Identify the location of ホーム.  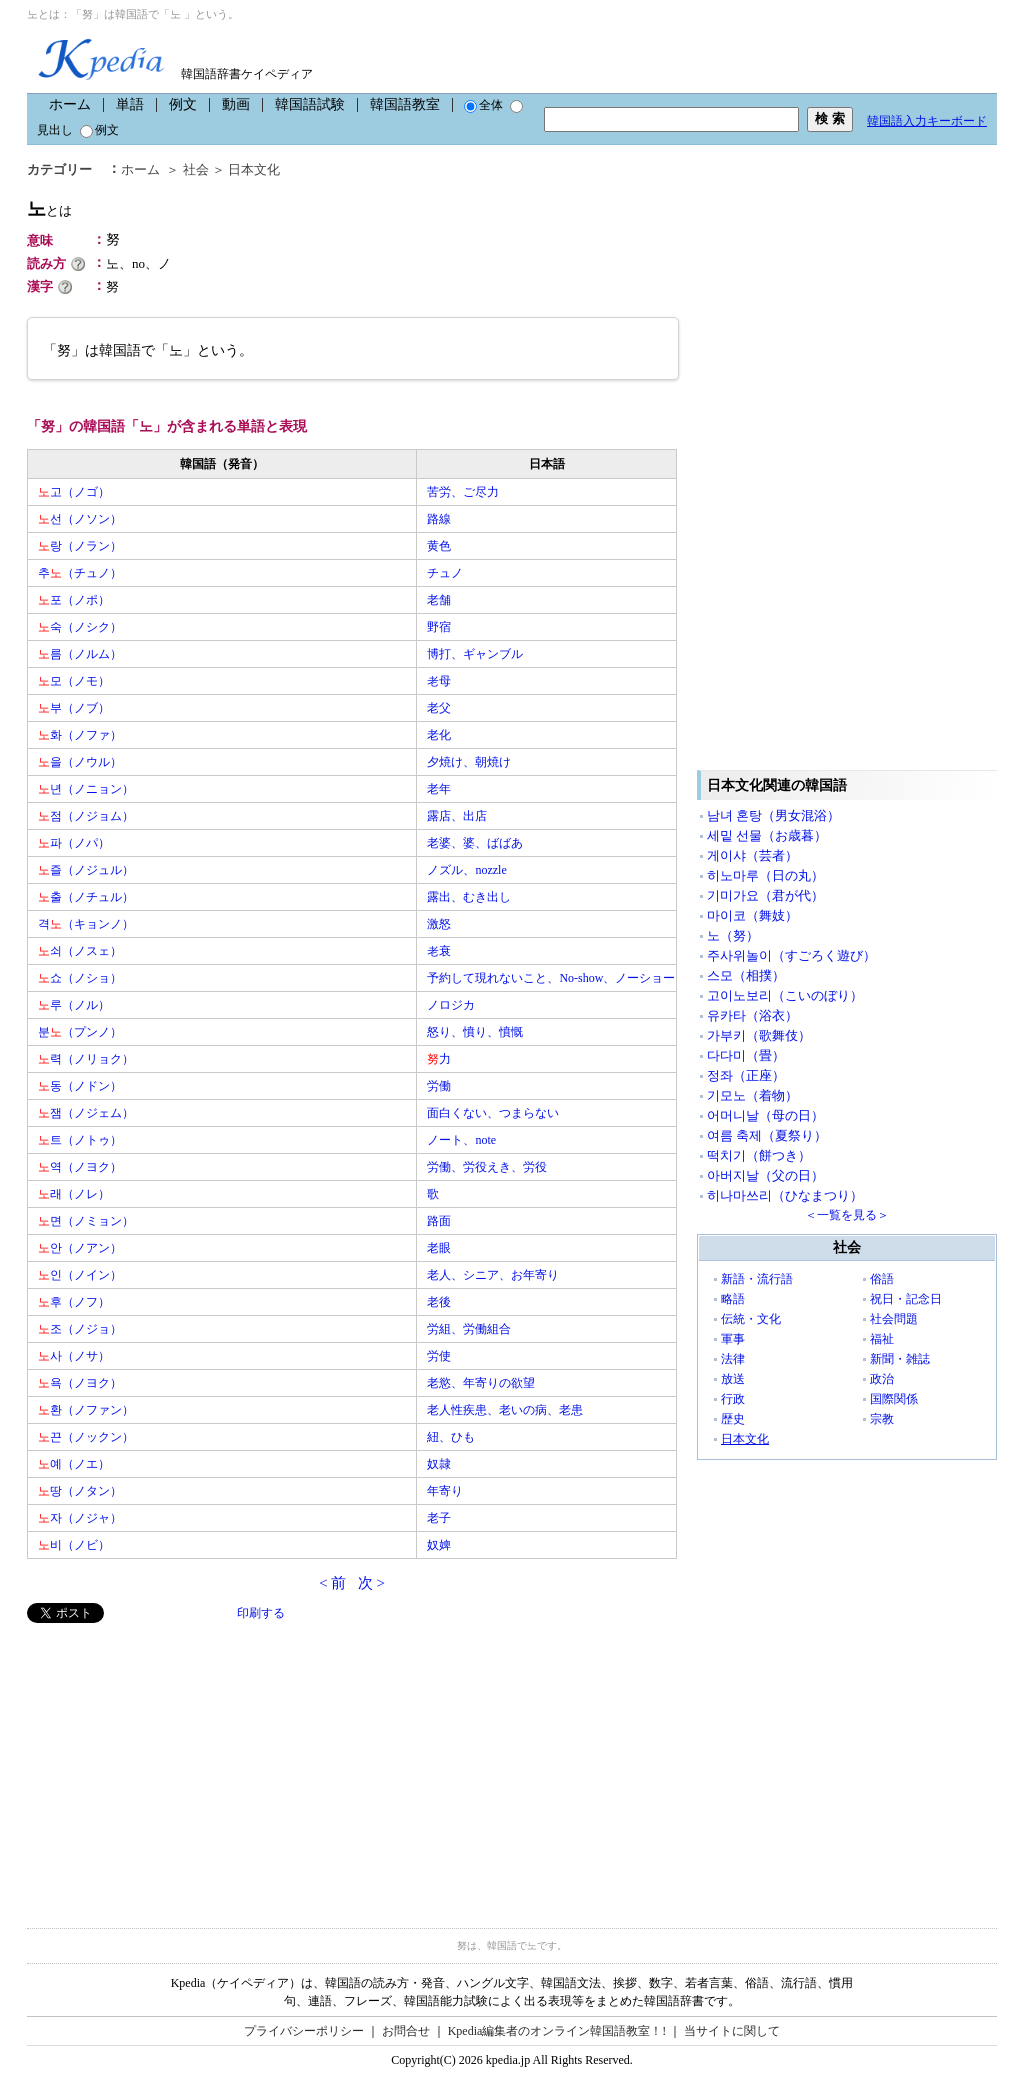
(70, 104).